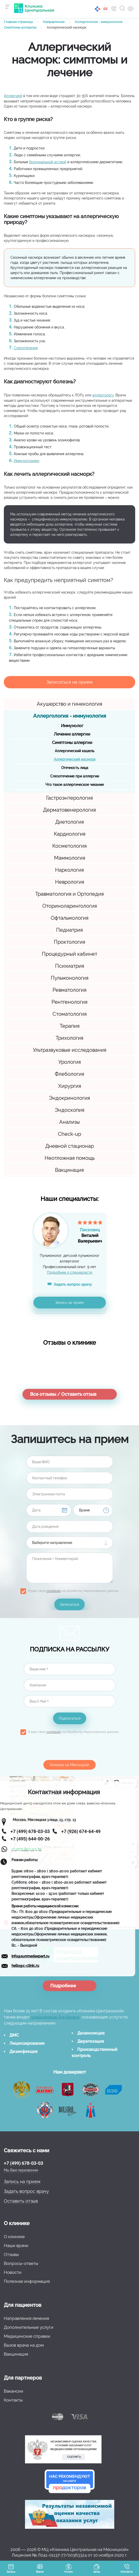 Image resolution: width=139 pixels, height=2576 pixels. What do you see at coordinates (72, 742) in the screenshot?
I see `Симптомы аллергии` at bounding box center [72, 742].